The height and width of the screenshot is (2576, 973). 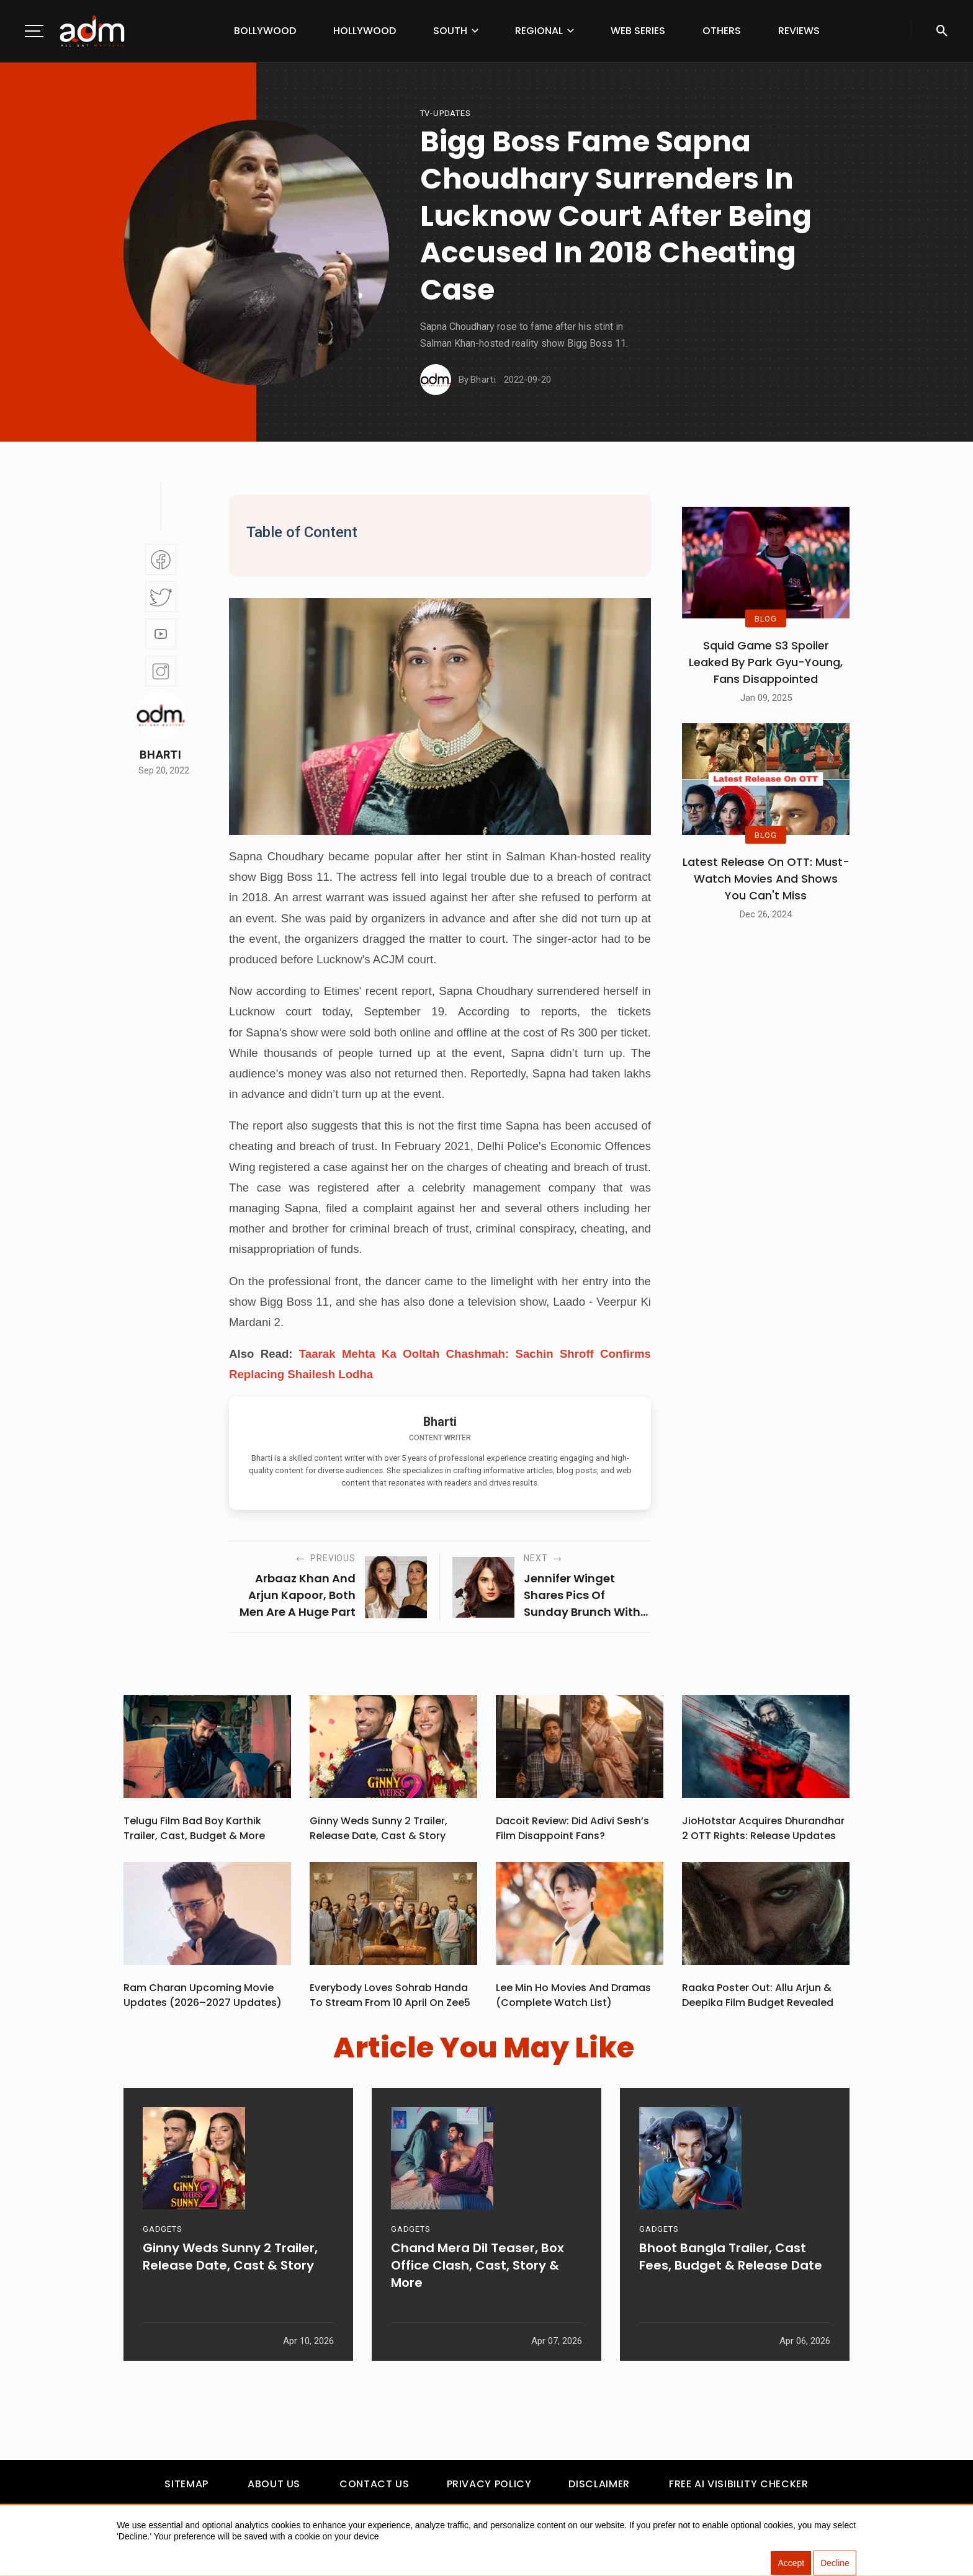 What do you see at coordinates (572, 1828) in the screenshot?
I see `Dacoit Review: Did Adivi Sesh’s Film Disappoint Fans?` at bounding box center [572, 1828].